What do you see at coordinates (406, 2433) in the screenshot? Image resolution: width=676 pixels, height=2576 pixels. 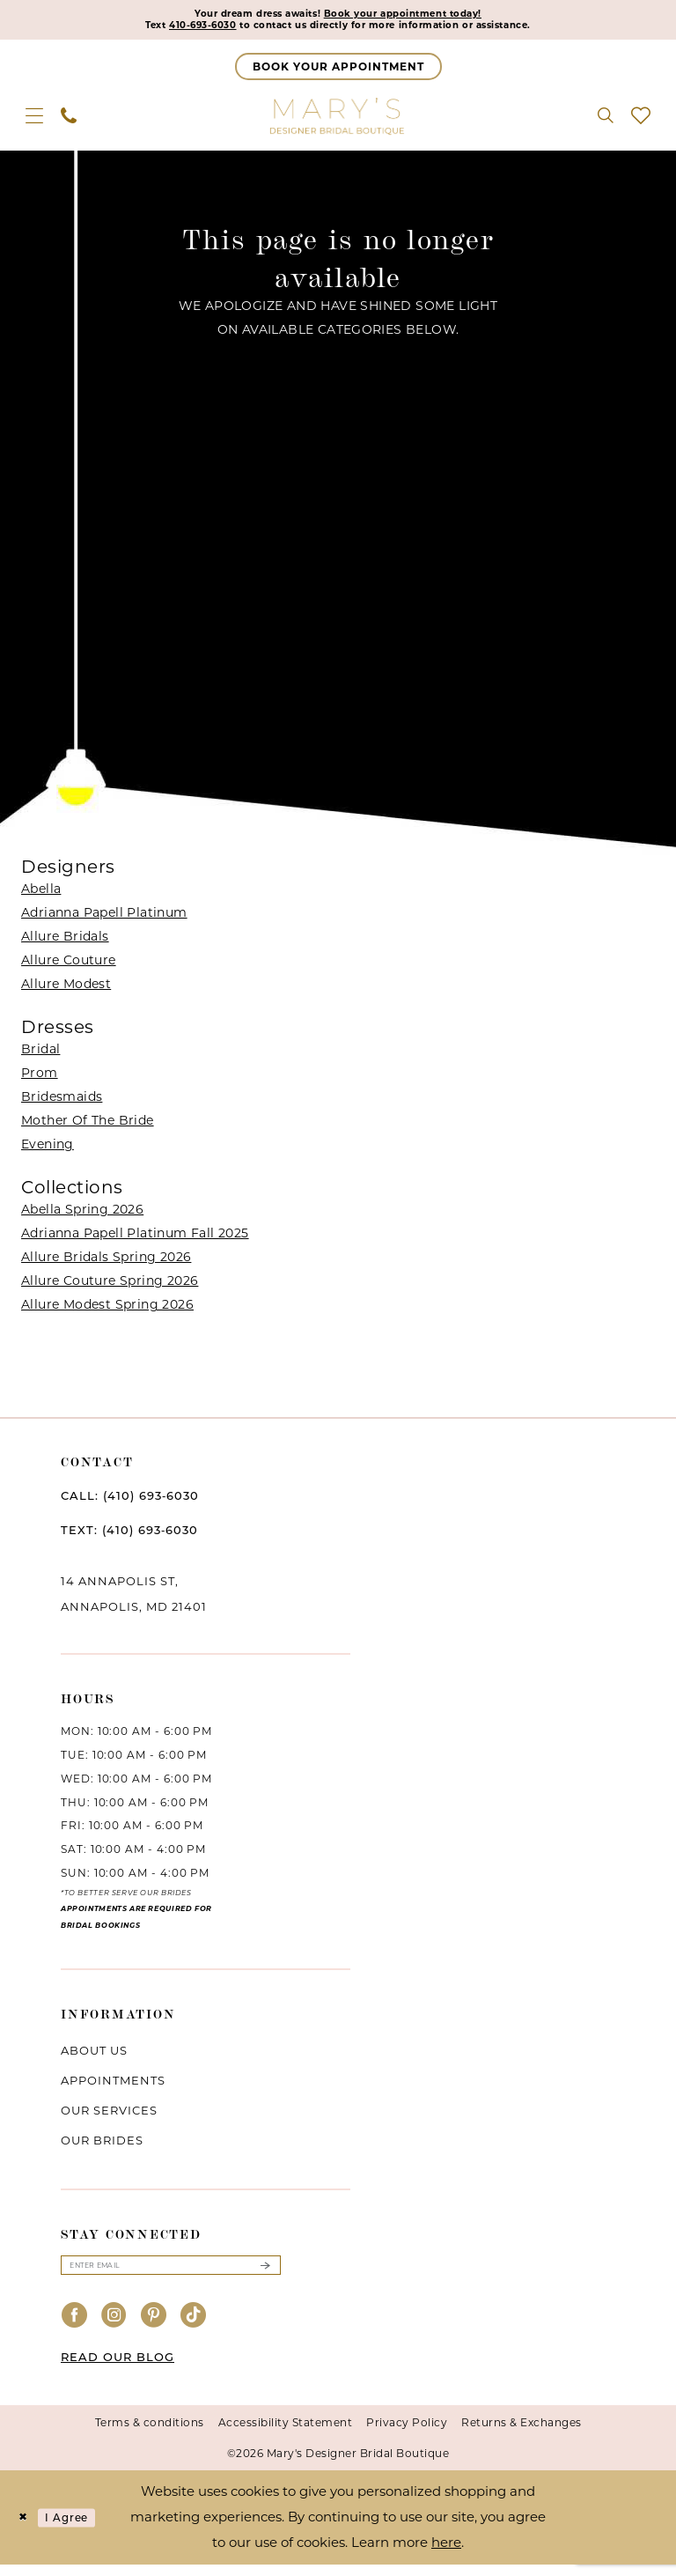 I see `Privacy Policy` at bounding box center [406, 2433].